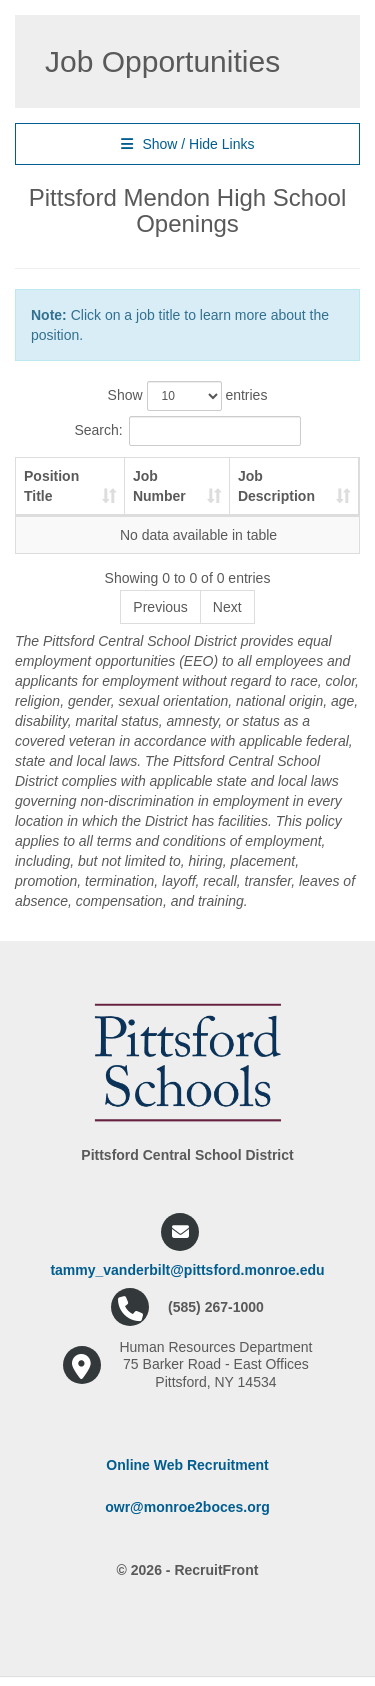 This screenshot has height=1686, width=375. What do you see at coordinates (227, 607) in the screenshot?
I see `Next` at bounding box center [227, 607].